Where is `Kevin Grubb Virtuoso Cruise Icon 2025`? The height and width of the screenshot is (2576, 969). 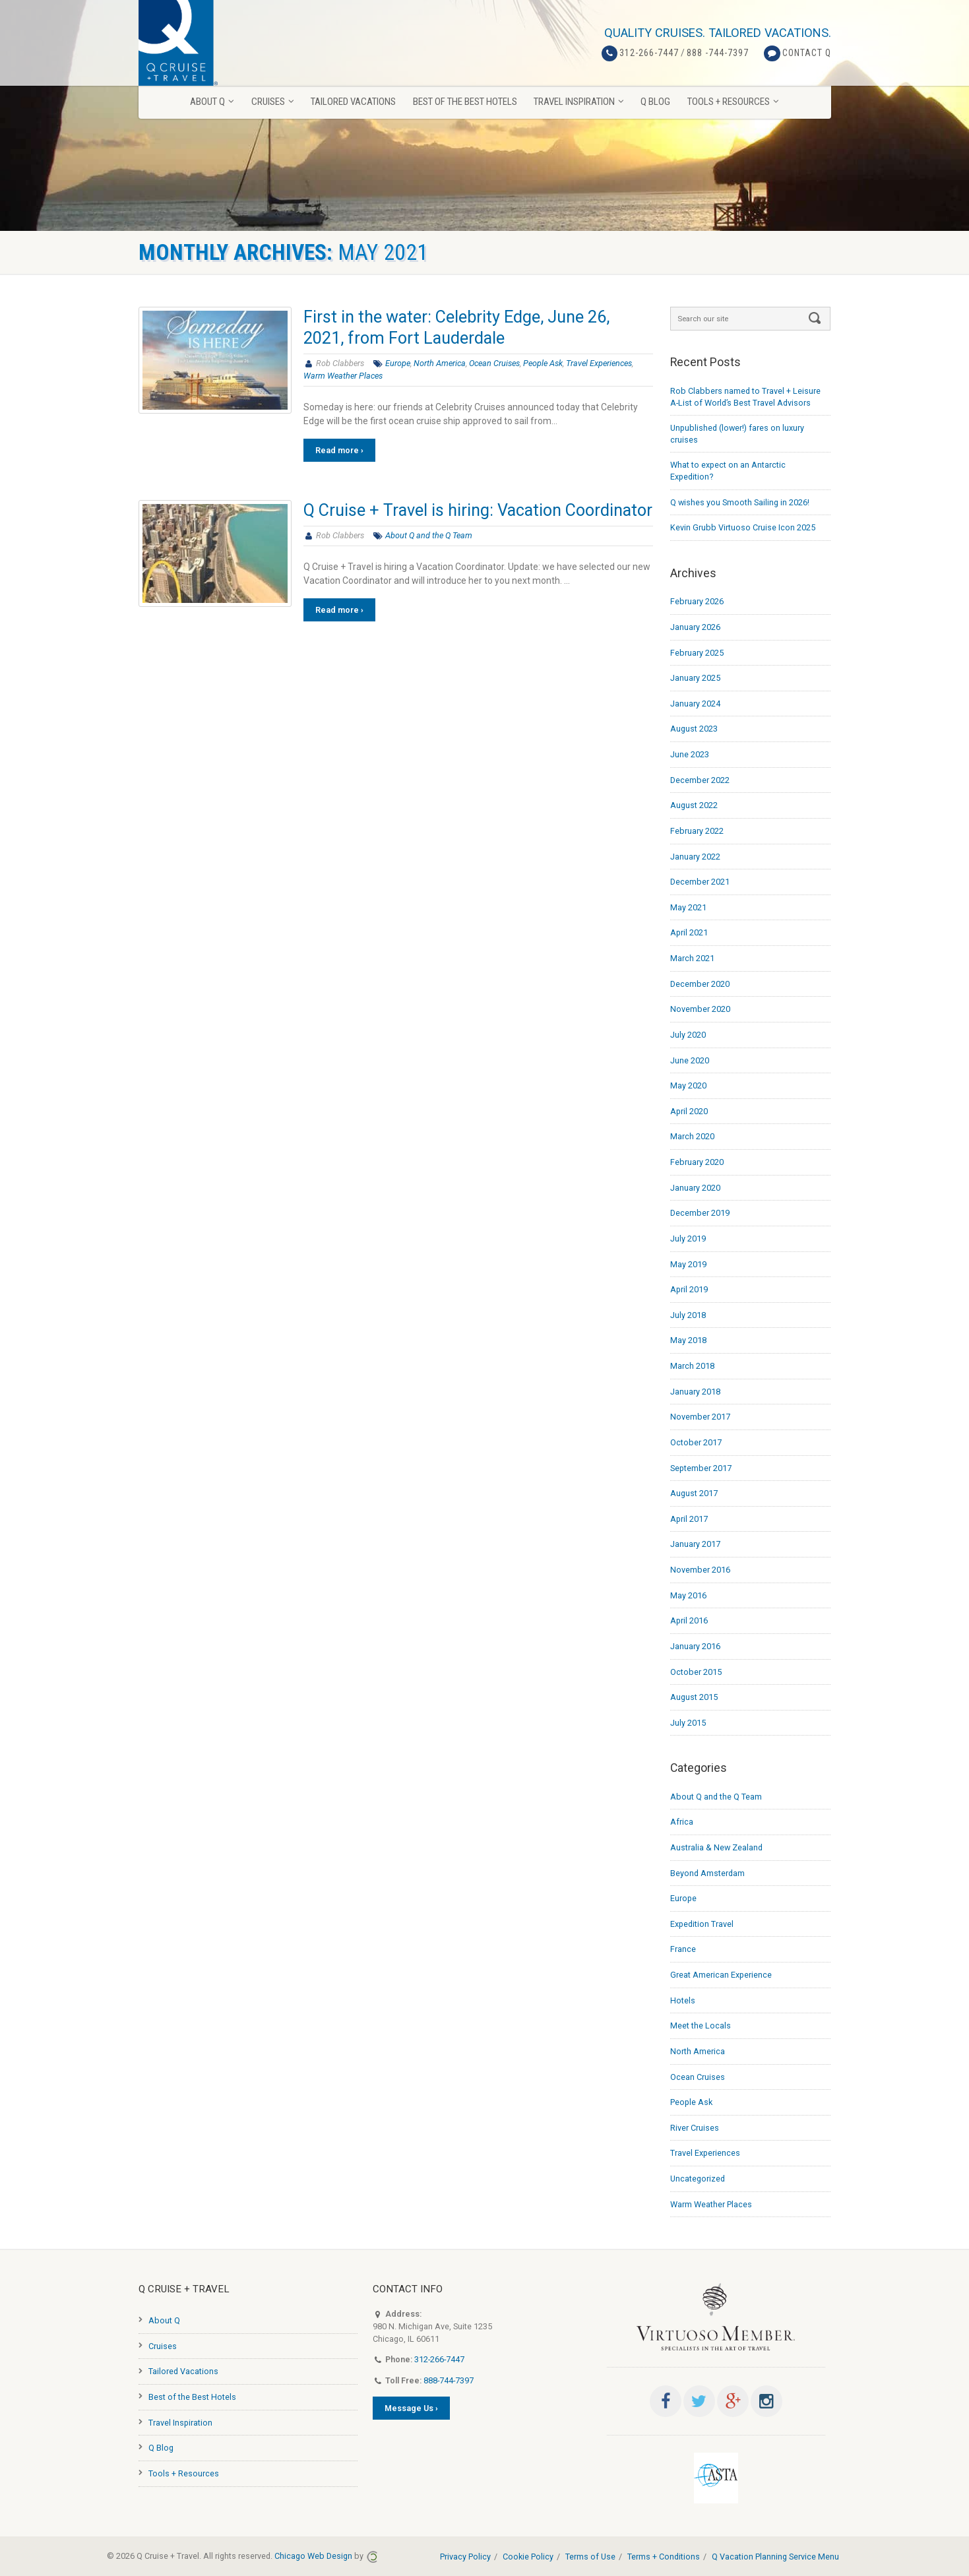 Kevin Grubb Virtuoso Cruise Icon 2025 is located at coordinates (742, 527).